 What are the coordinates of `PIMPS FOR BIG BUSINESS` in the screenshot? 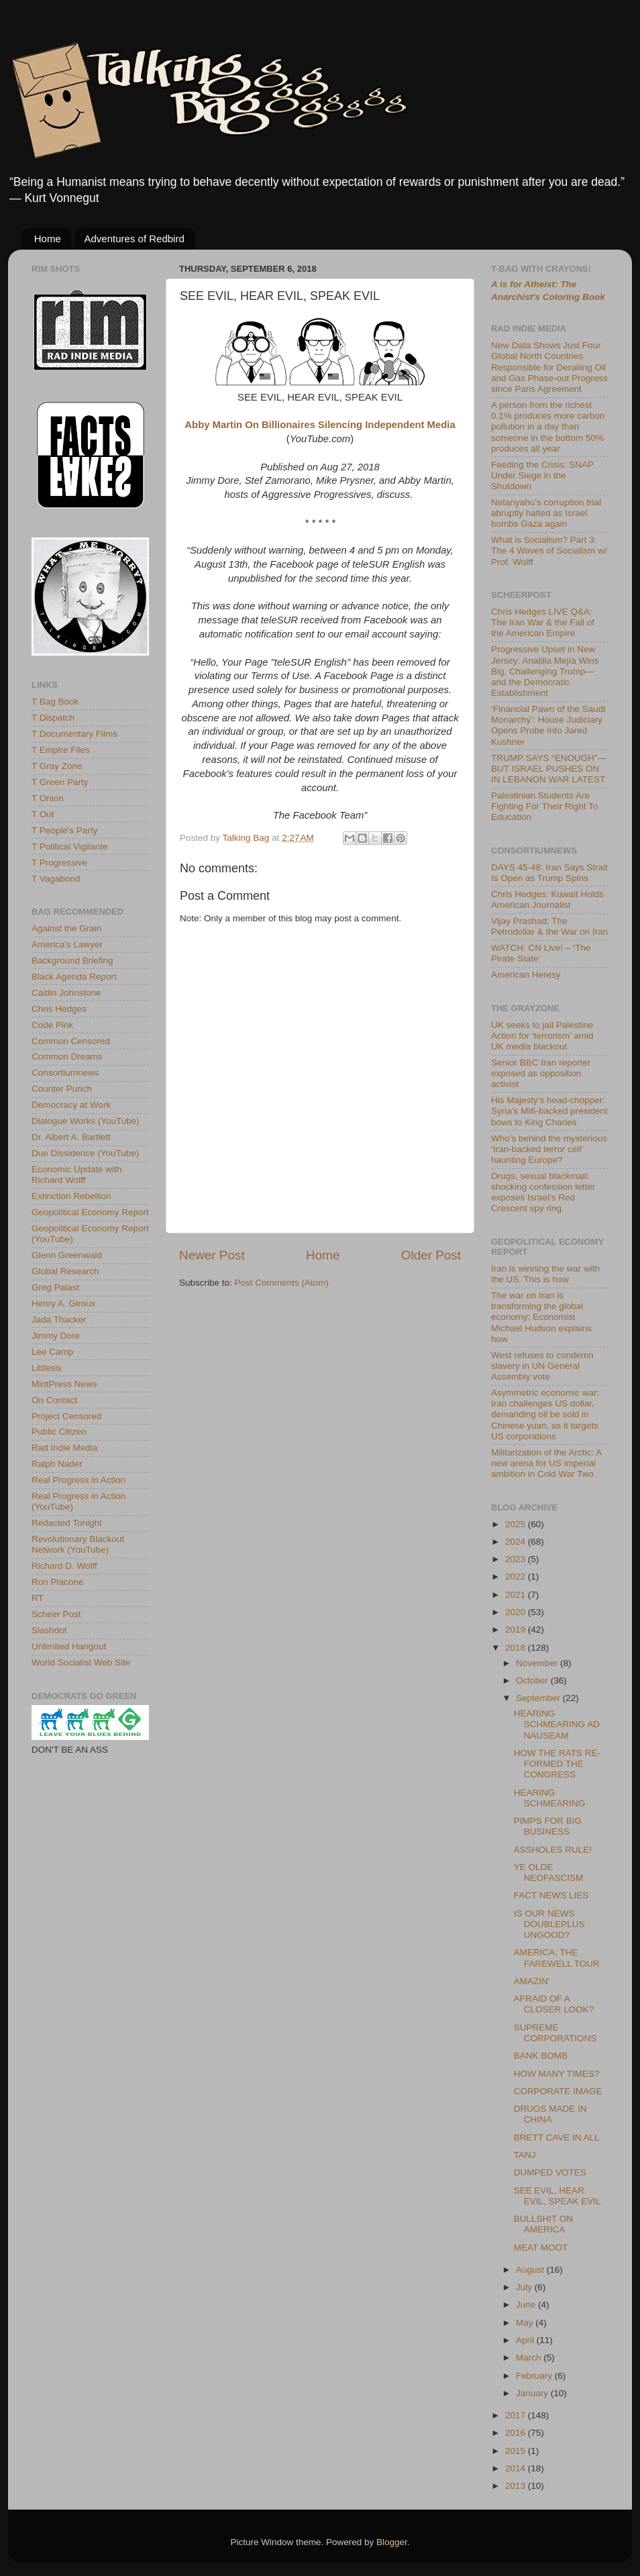 It's located at (548, 1826).